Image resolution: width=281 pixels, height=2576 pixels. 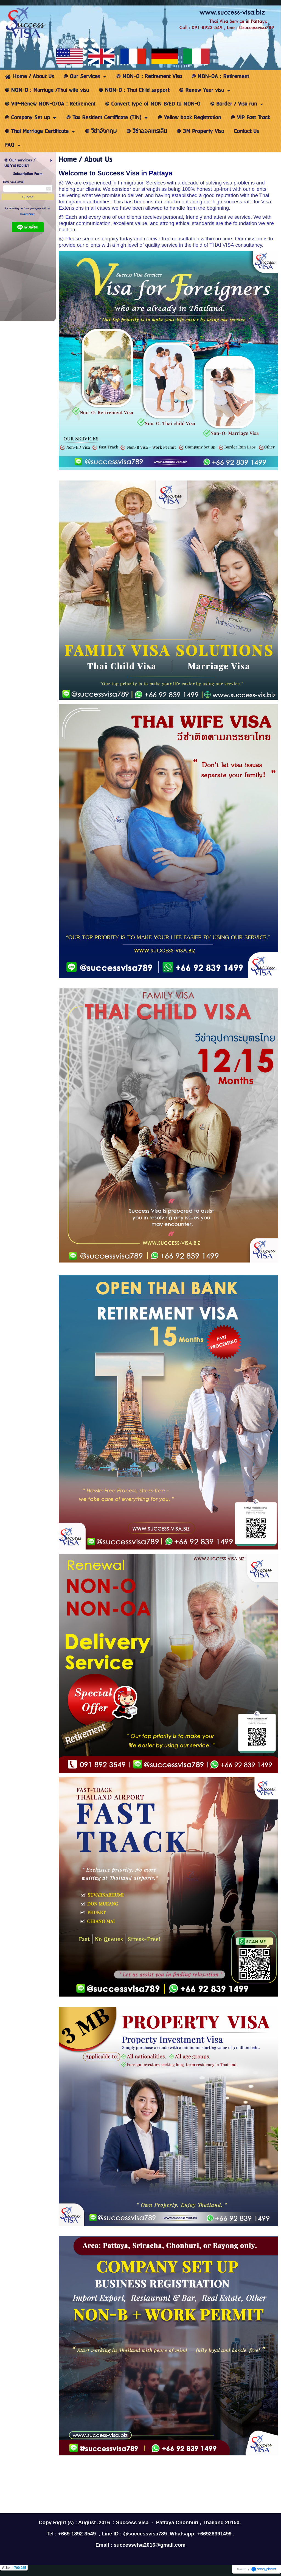 What do you see at coordinates (27, 214) in the screenshot?
I see `Privacy Policy` at bounding box center [27, 214].